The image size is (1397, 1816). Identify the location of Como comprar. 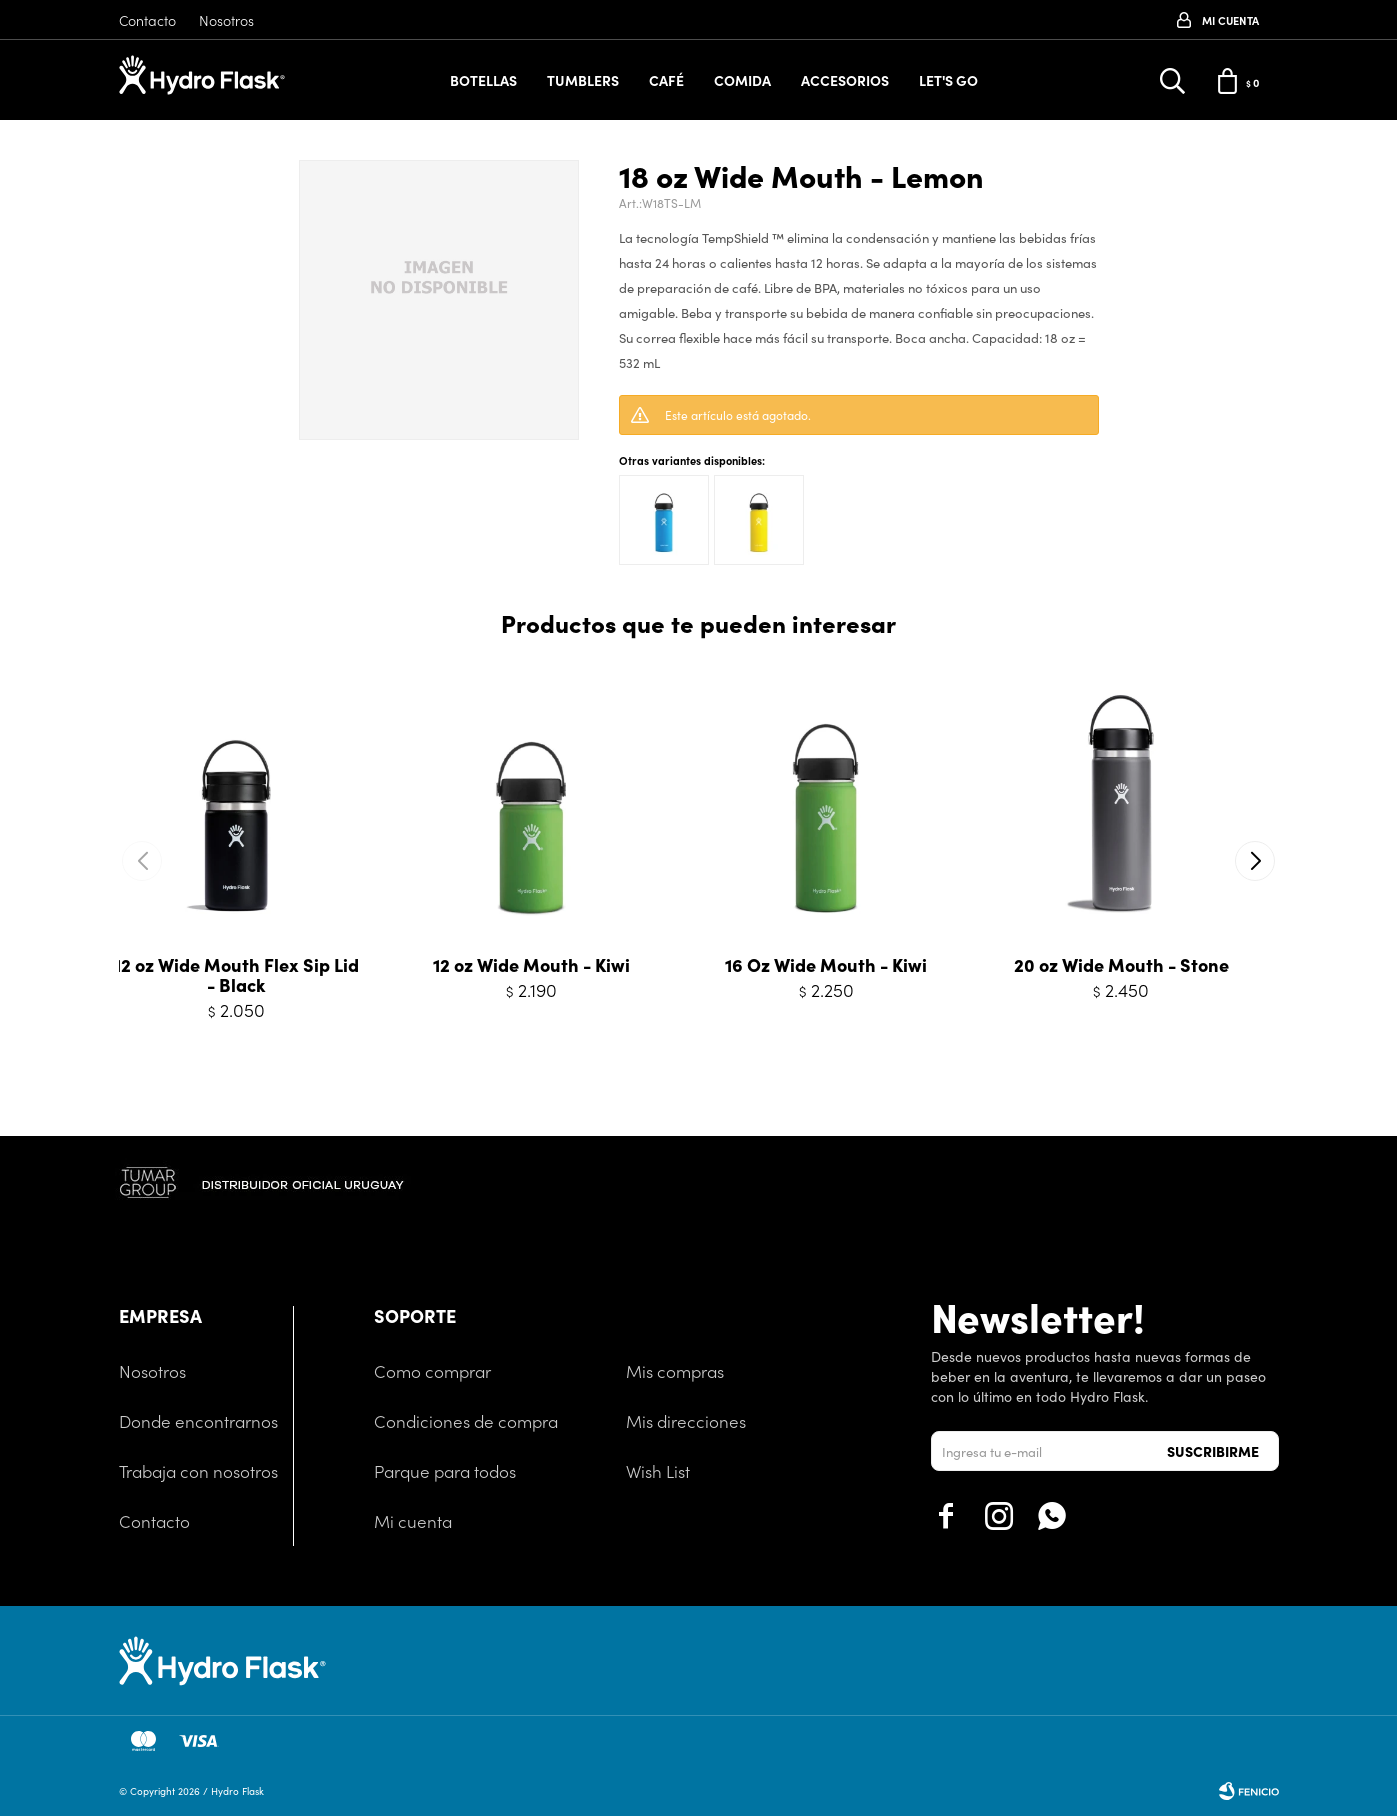
(432, 1371).